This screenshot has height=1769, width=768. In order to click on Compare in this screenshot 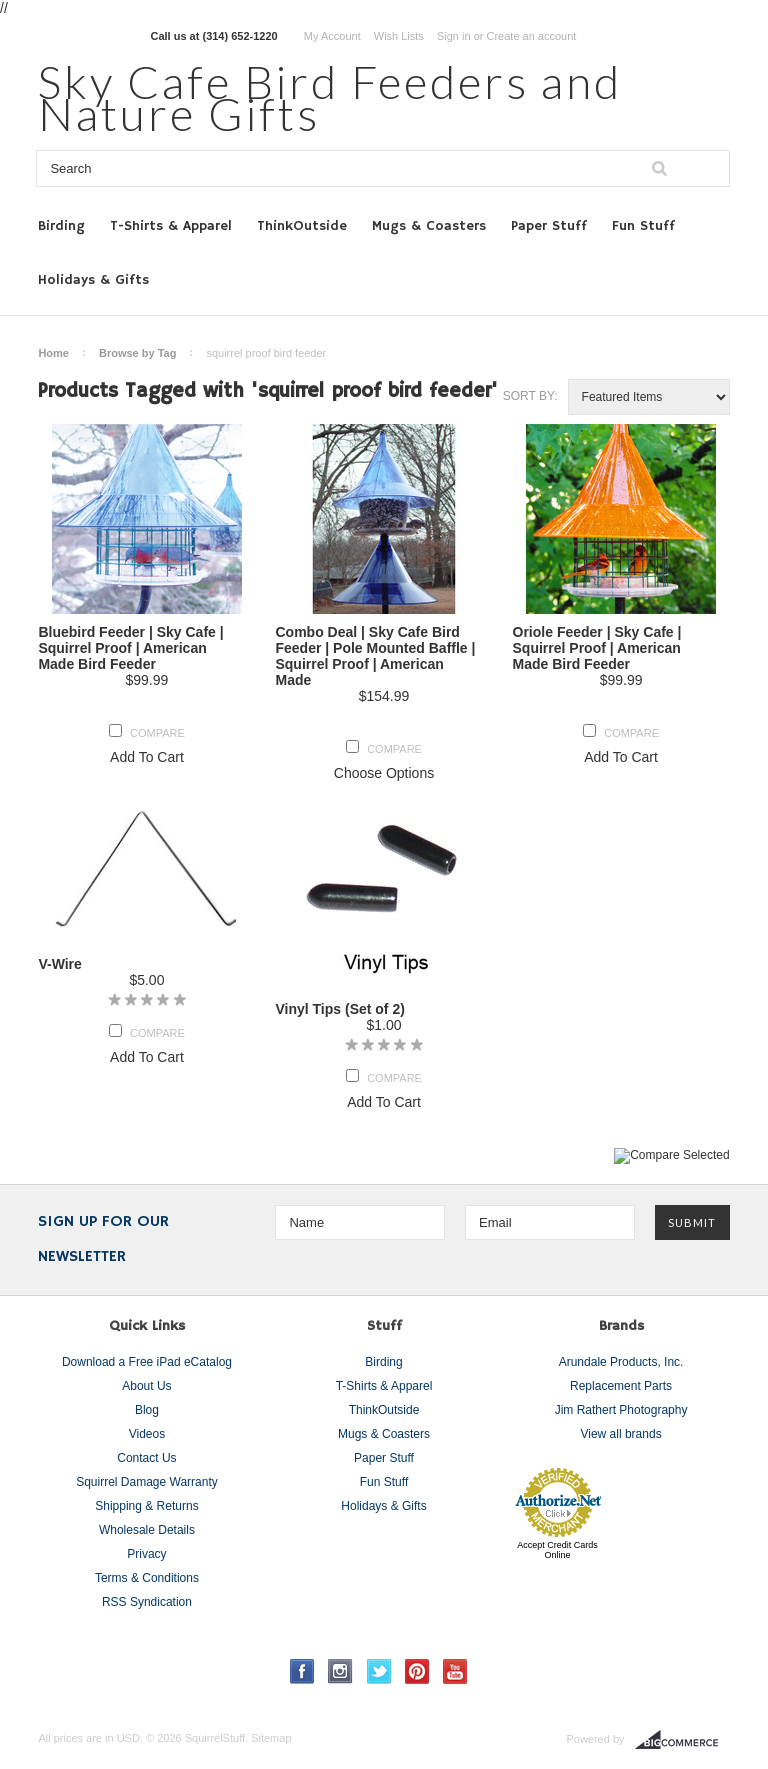, I will do `click(157, 733)`.